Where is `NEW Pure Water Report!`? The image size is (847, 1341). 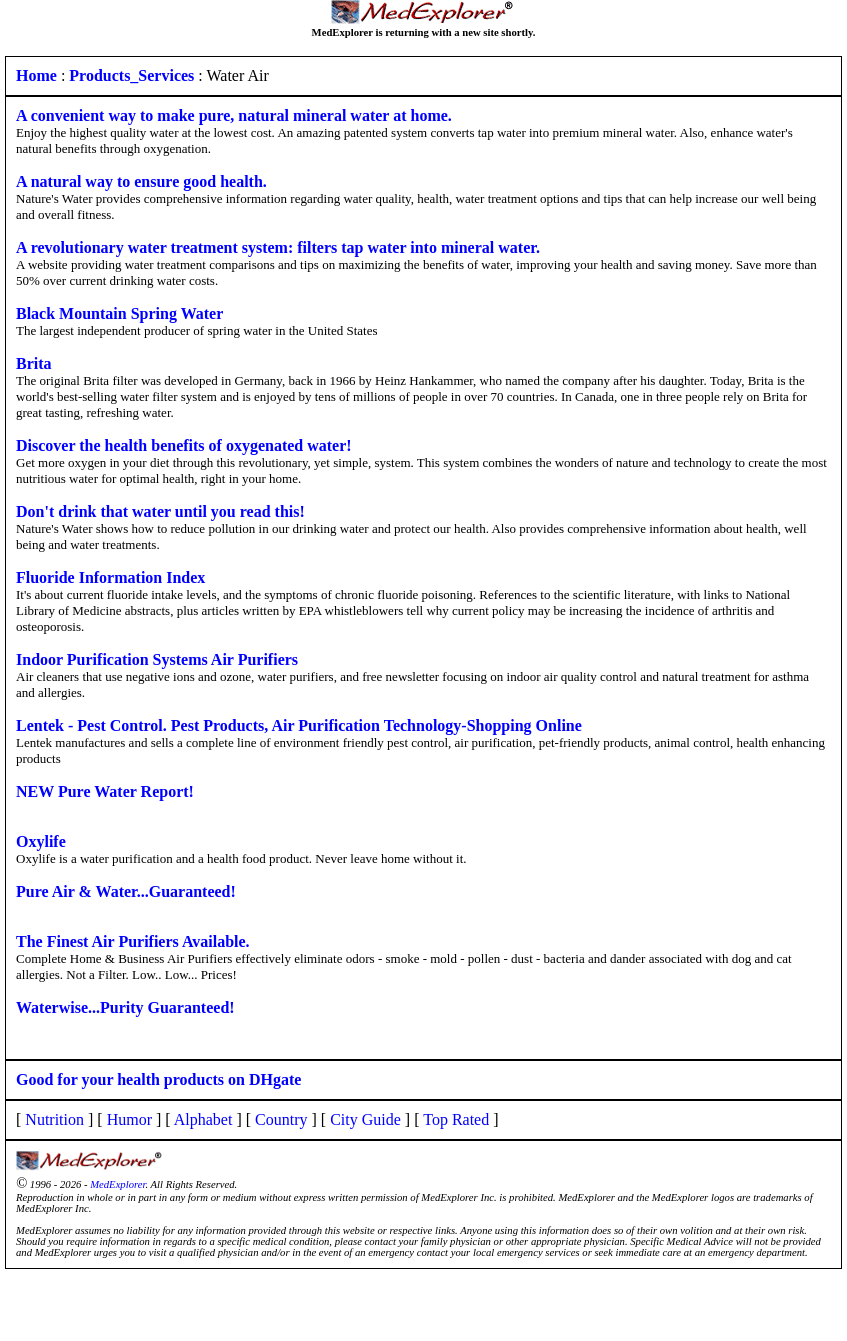
NEW Pure Water Report! is located at coordinates (105, 791).